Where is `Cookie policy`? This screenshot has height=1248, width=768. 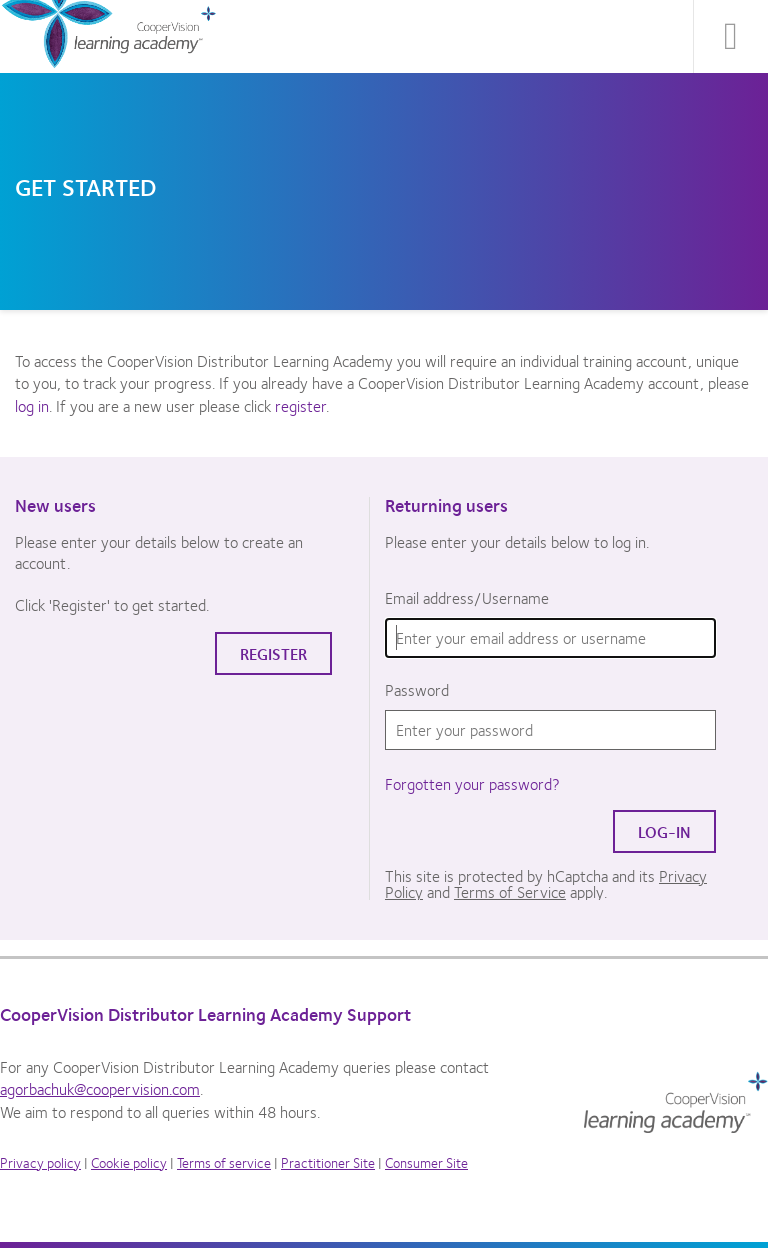
Cookie policy is located at coordinates (129, 1162).